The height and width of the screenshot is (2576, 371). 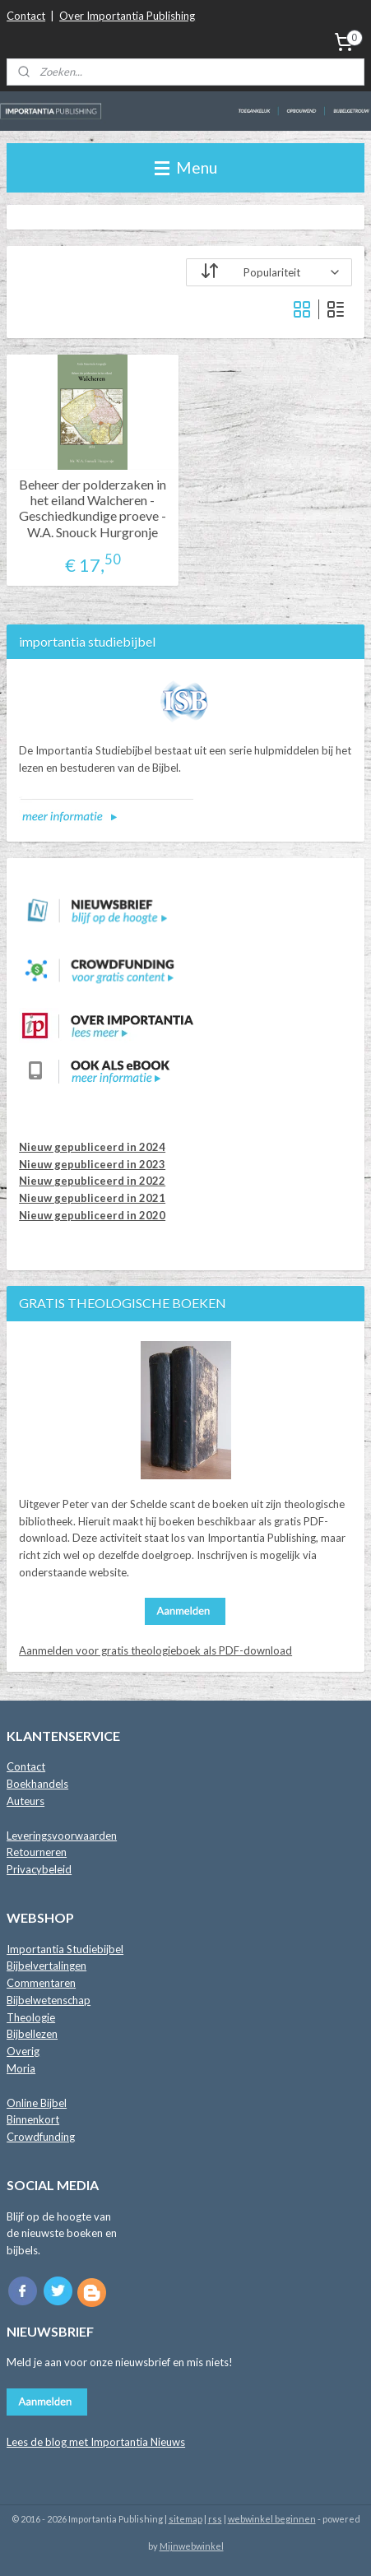 What do you see at coordinates (186, 167) in the screenshot?
I see `Menu` at bounding box center [186, 167].